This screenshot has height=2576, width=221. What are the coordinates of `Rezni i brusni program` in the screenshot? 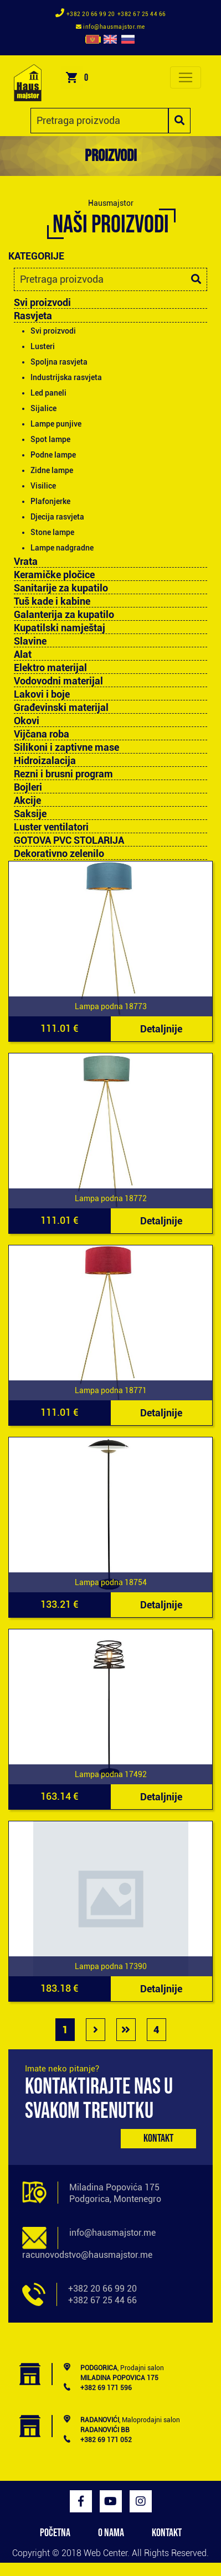 It's located at (63, 774).